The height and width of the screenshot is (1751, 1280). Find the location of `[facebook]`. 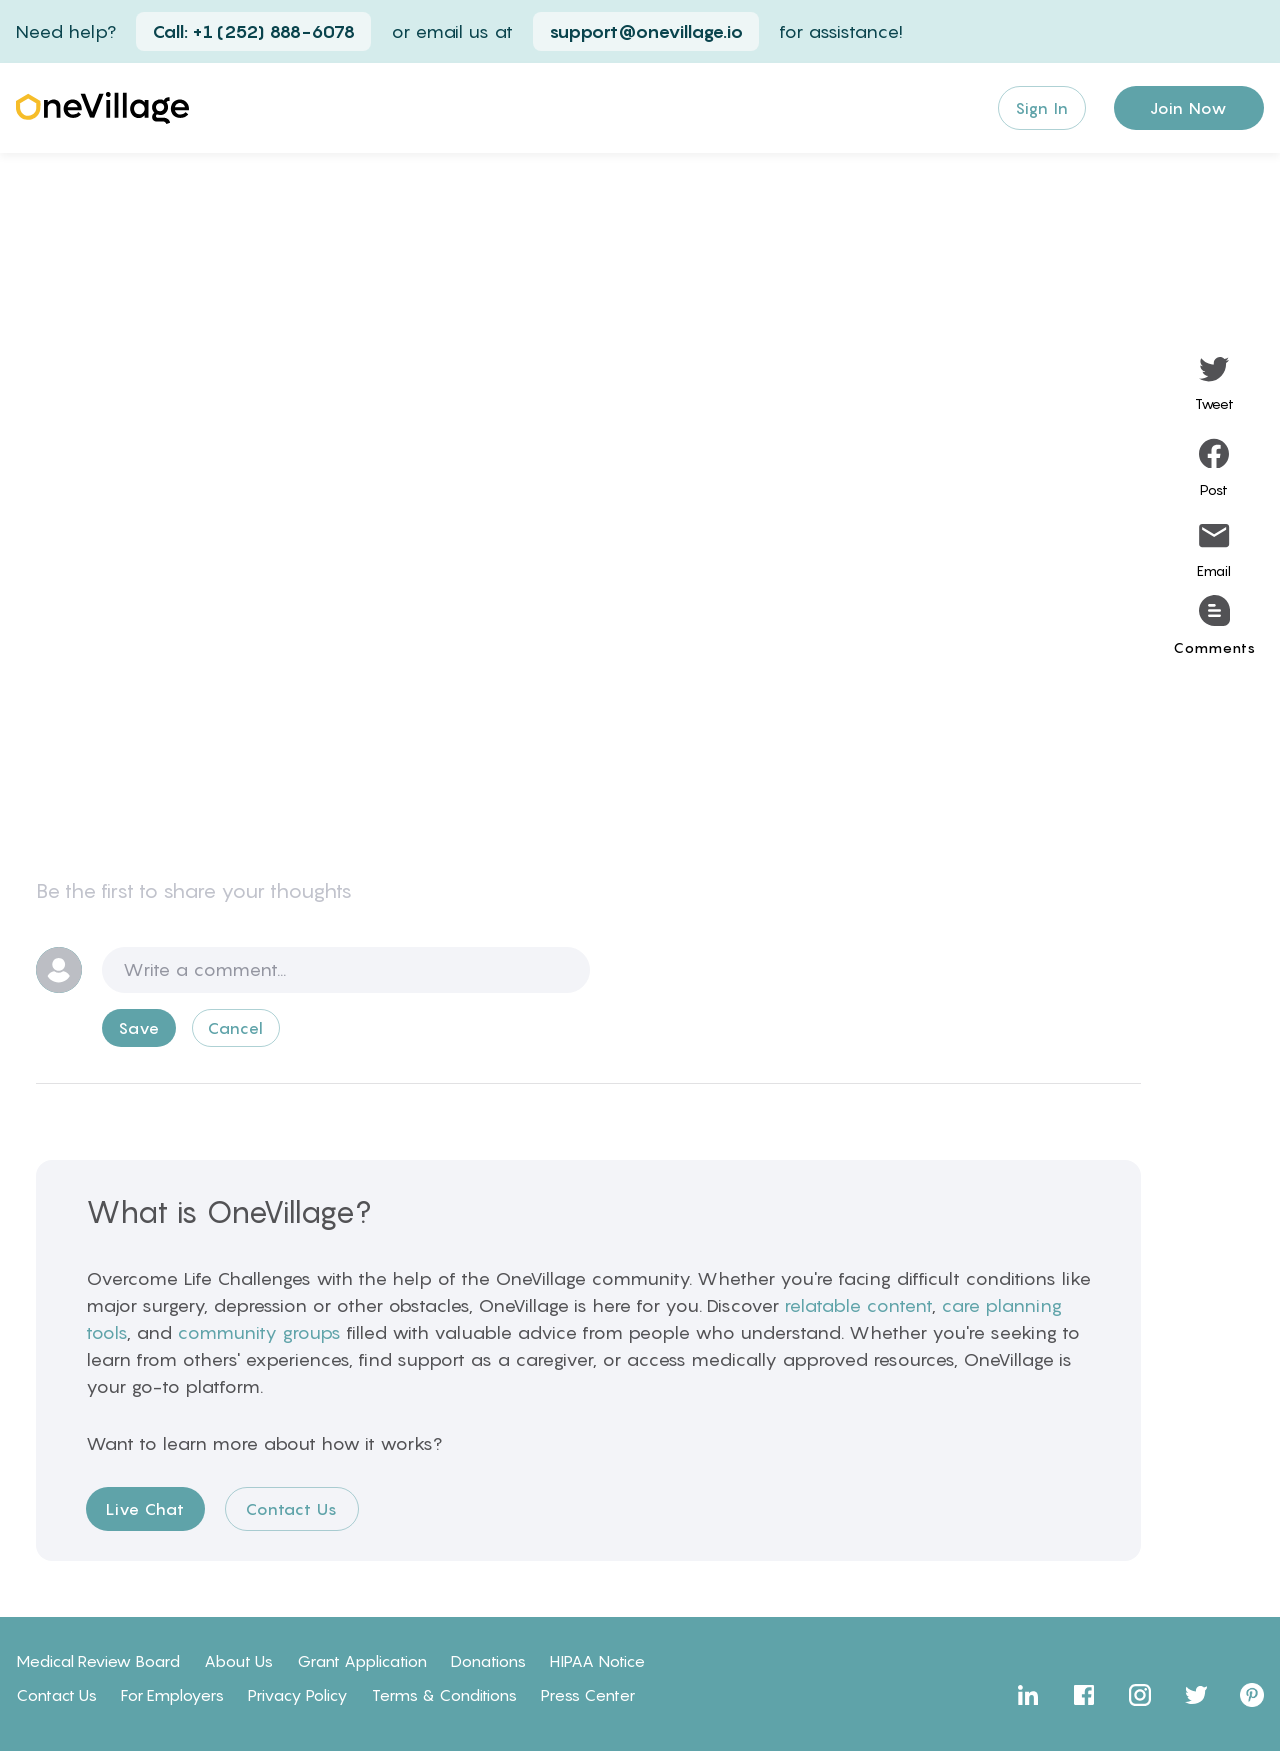

[facebook] is located at coordinates (1214, 469).